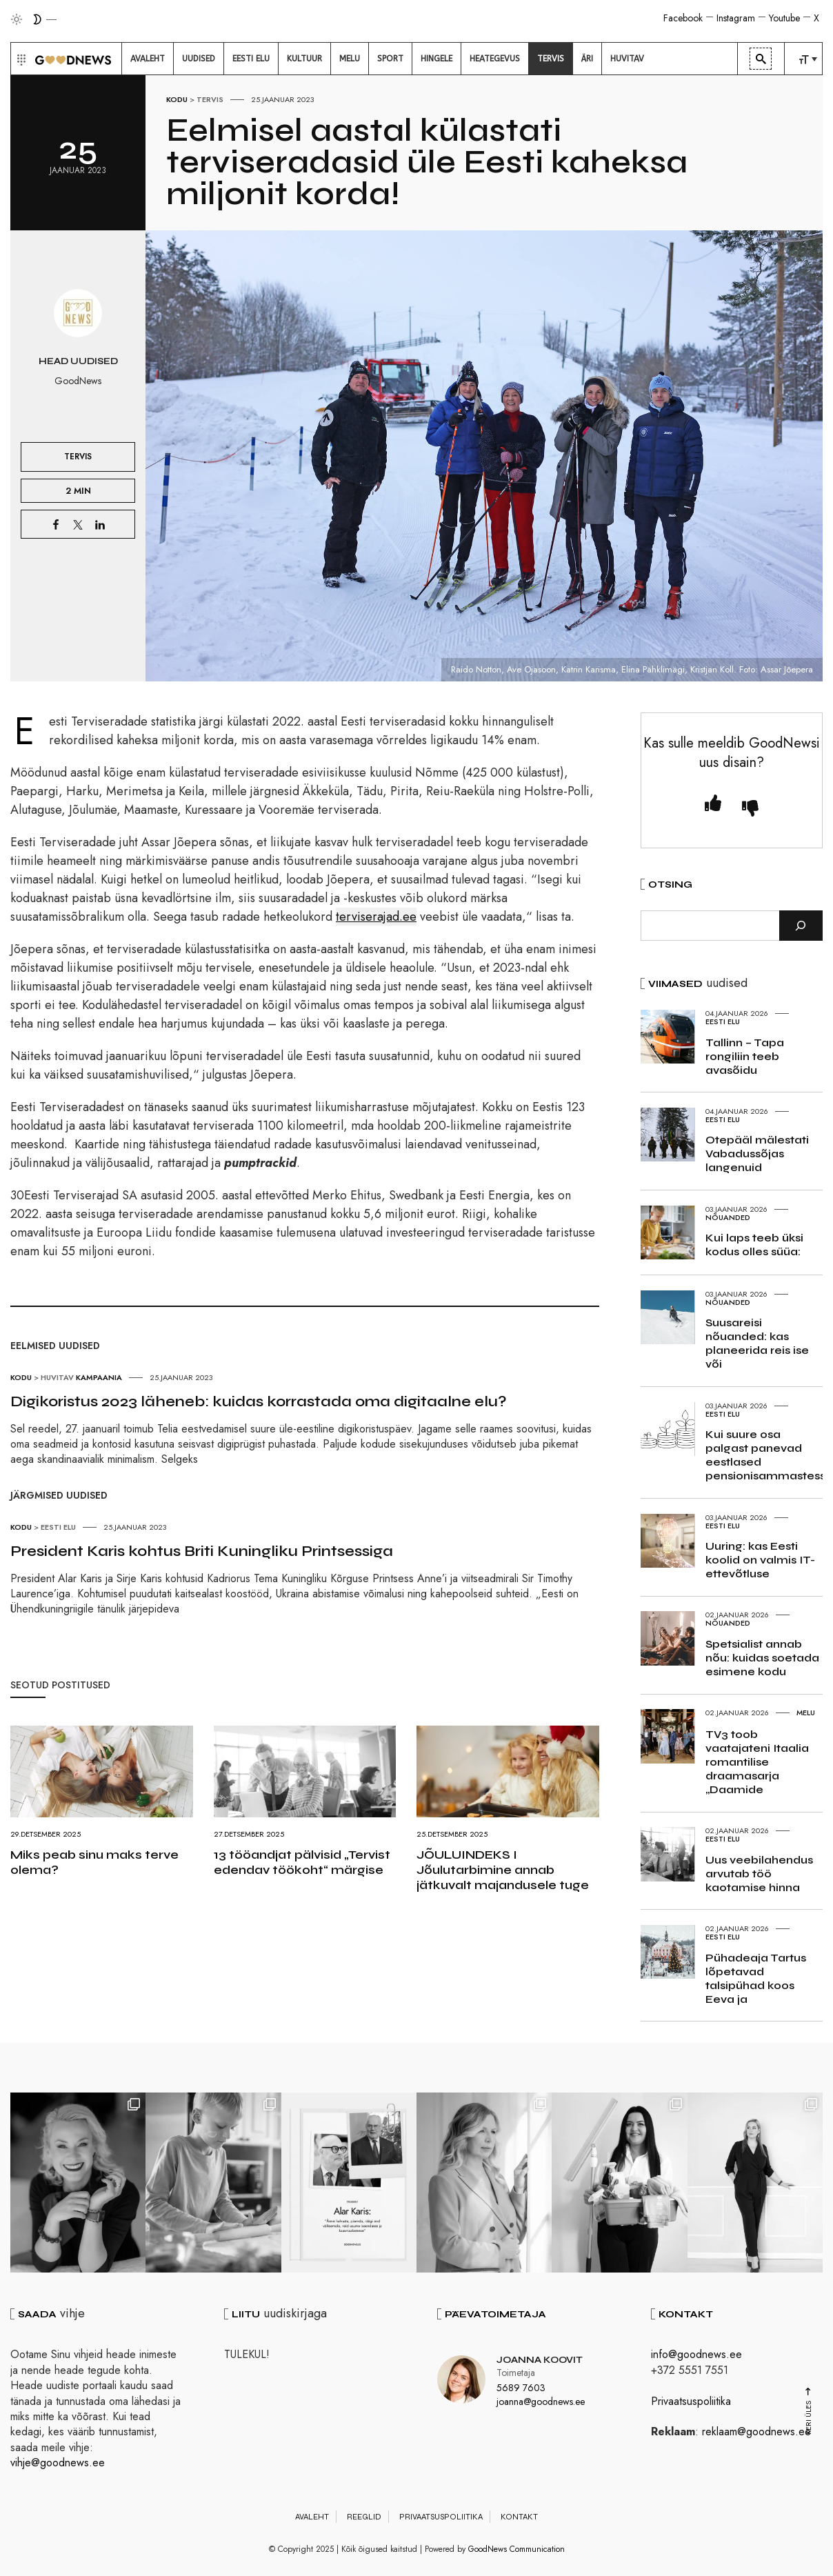 This screenshot has width=833, height=2576. What do you see at coordinates (177, 99) in the screenshot?
I see `Kodu` at bounding box center [177, 99].